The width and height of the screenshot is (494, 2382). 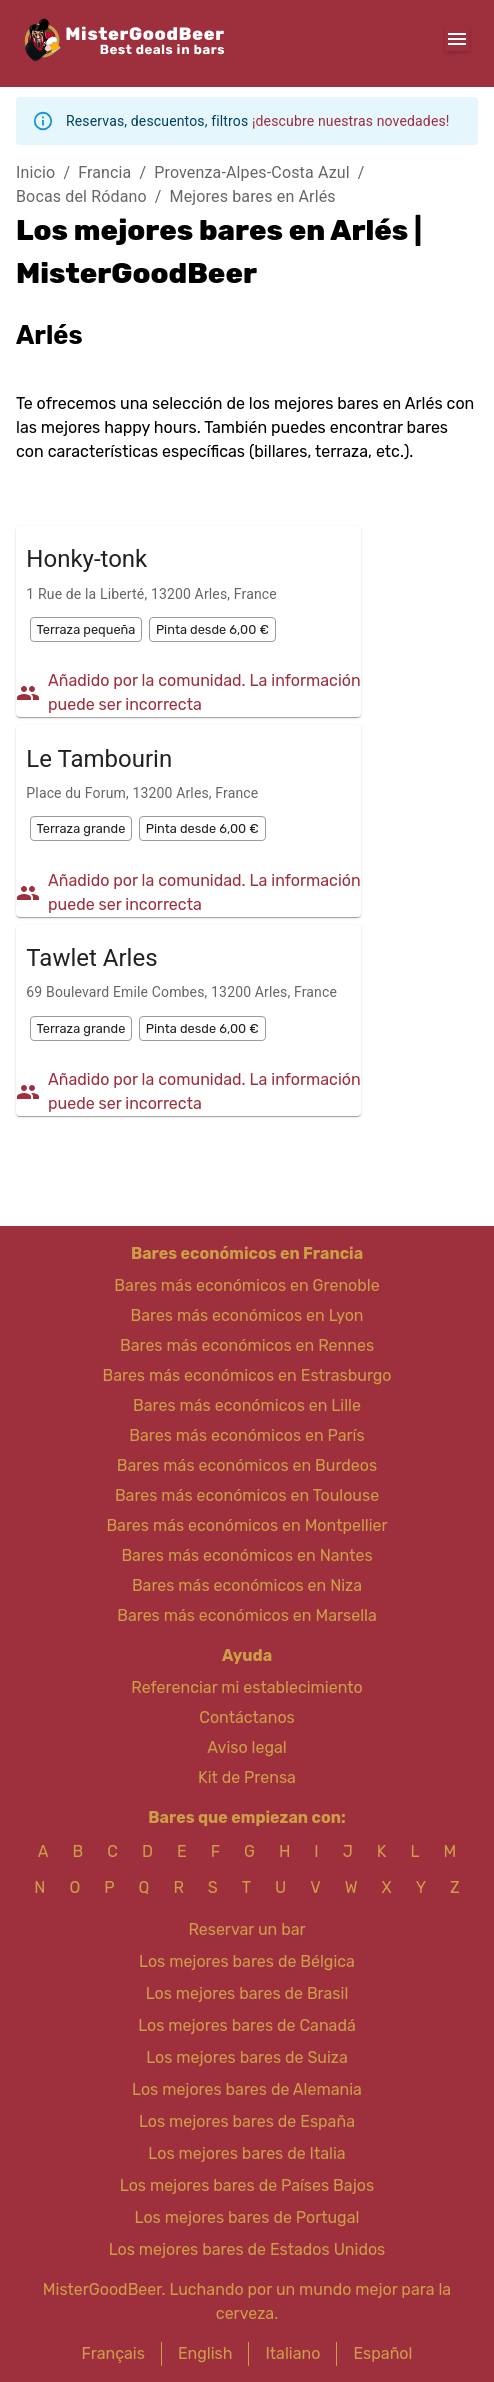 I want to click on Bares más económicos en Nantes, so click(x=246, y=1555).